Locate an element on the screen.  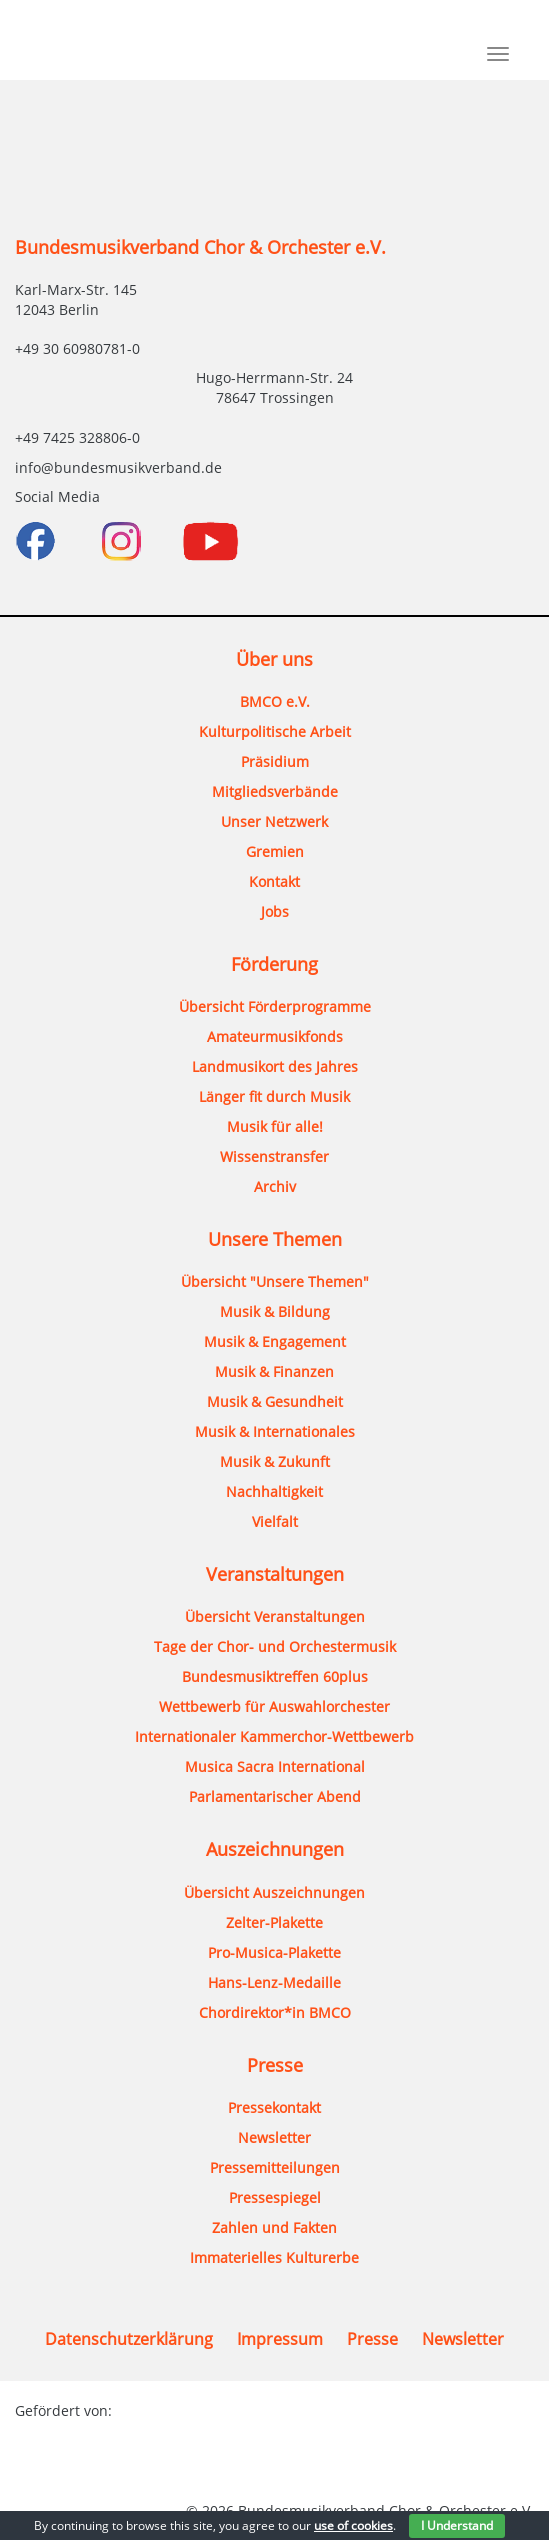
use of cookies is located at coordinates (353, 2525).